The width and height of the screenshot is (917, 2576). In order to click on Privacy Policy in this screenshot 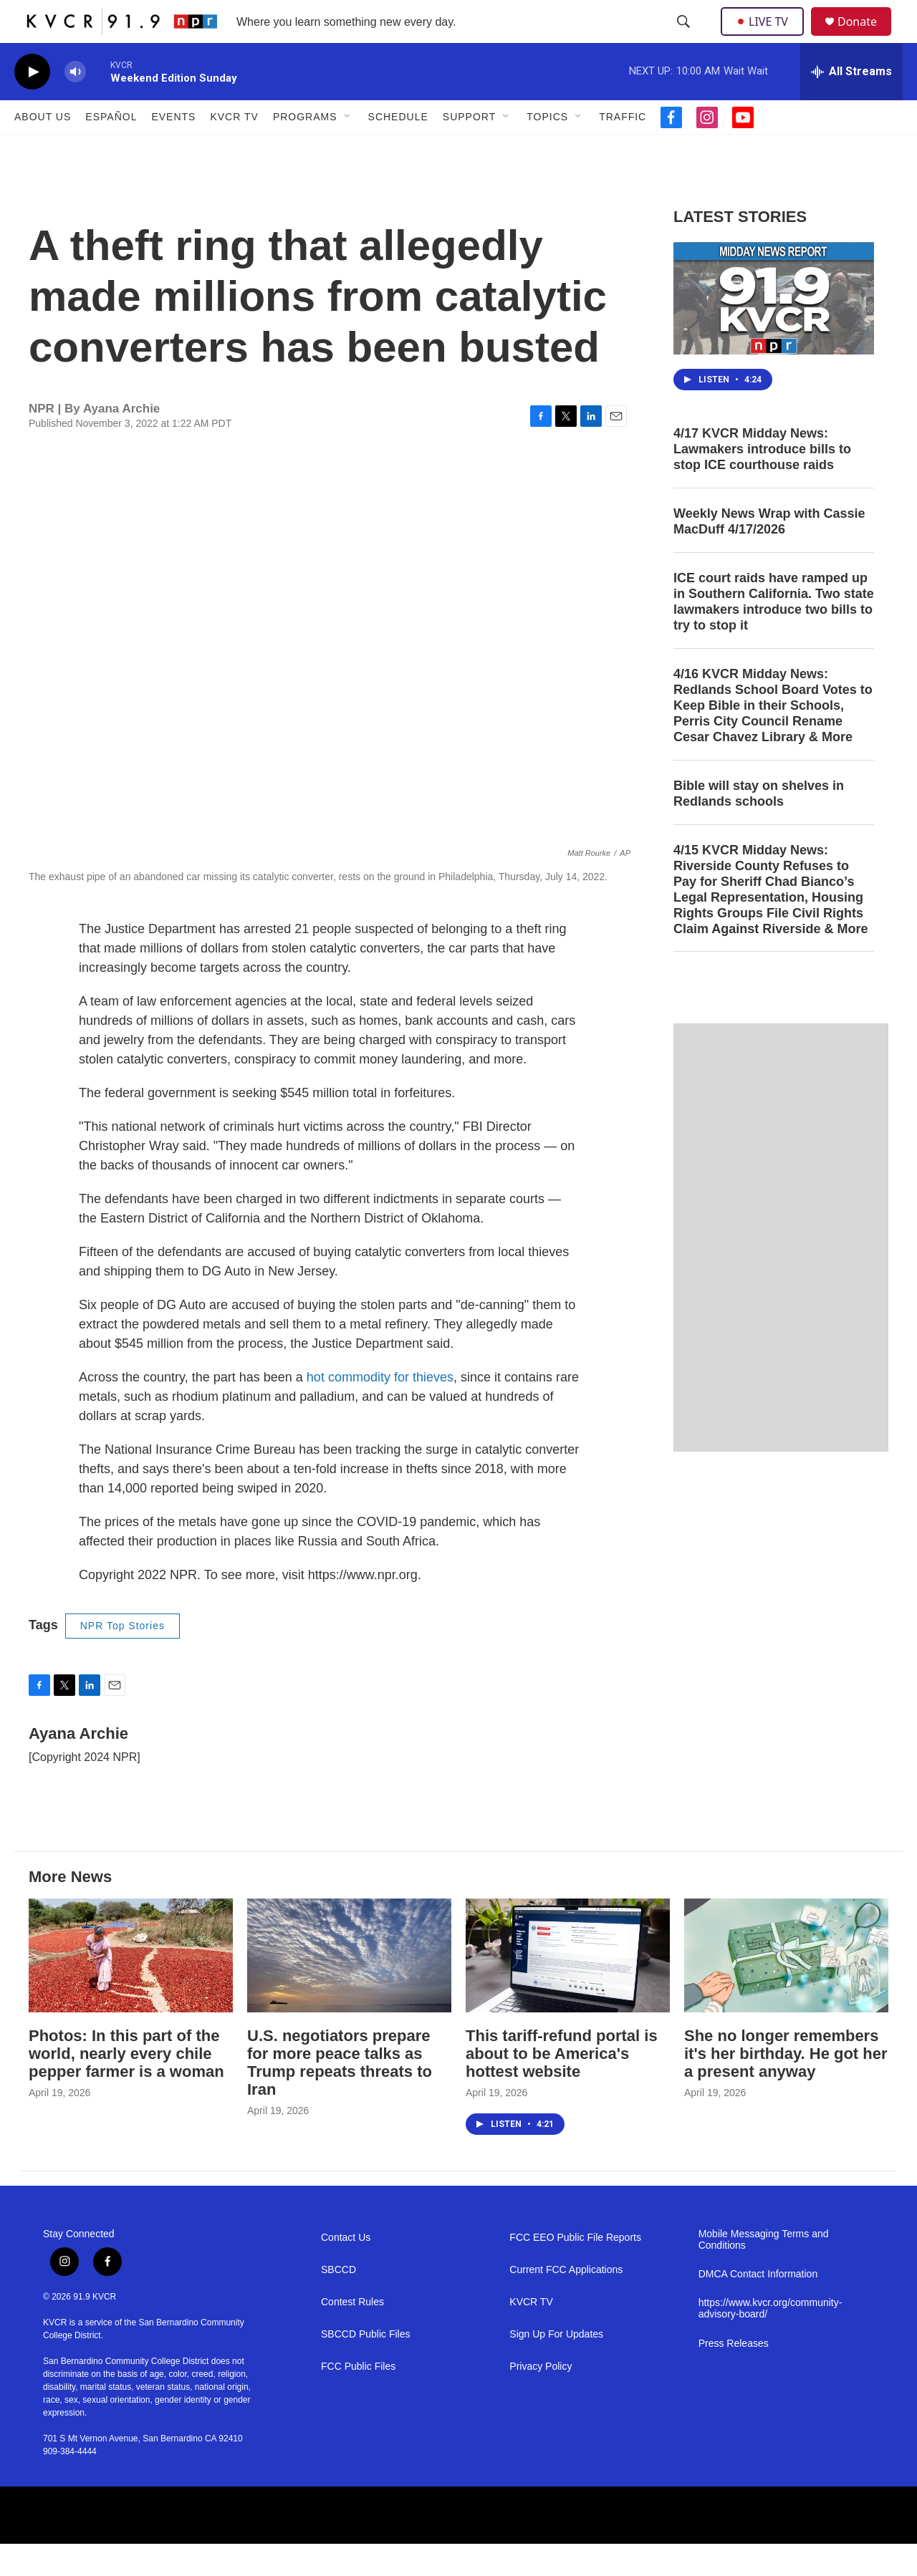, I will do `click(540, 2398)`.